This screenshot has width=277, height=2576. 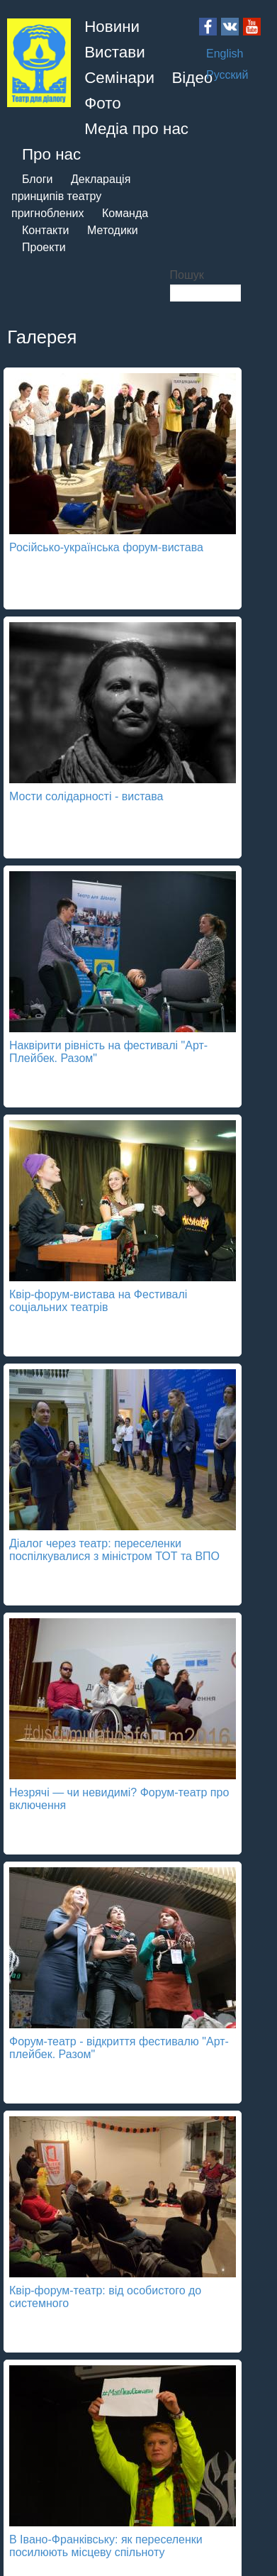 What do you see at coordinates (114, 52) in the screenshot?
I see `Вистави` at bounding box center [114, 52].